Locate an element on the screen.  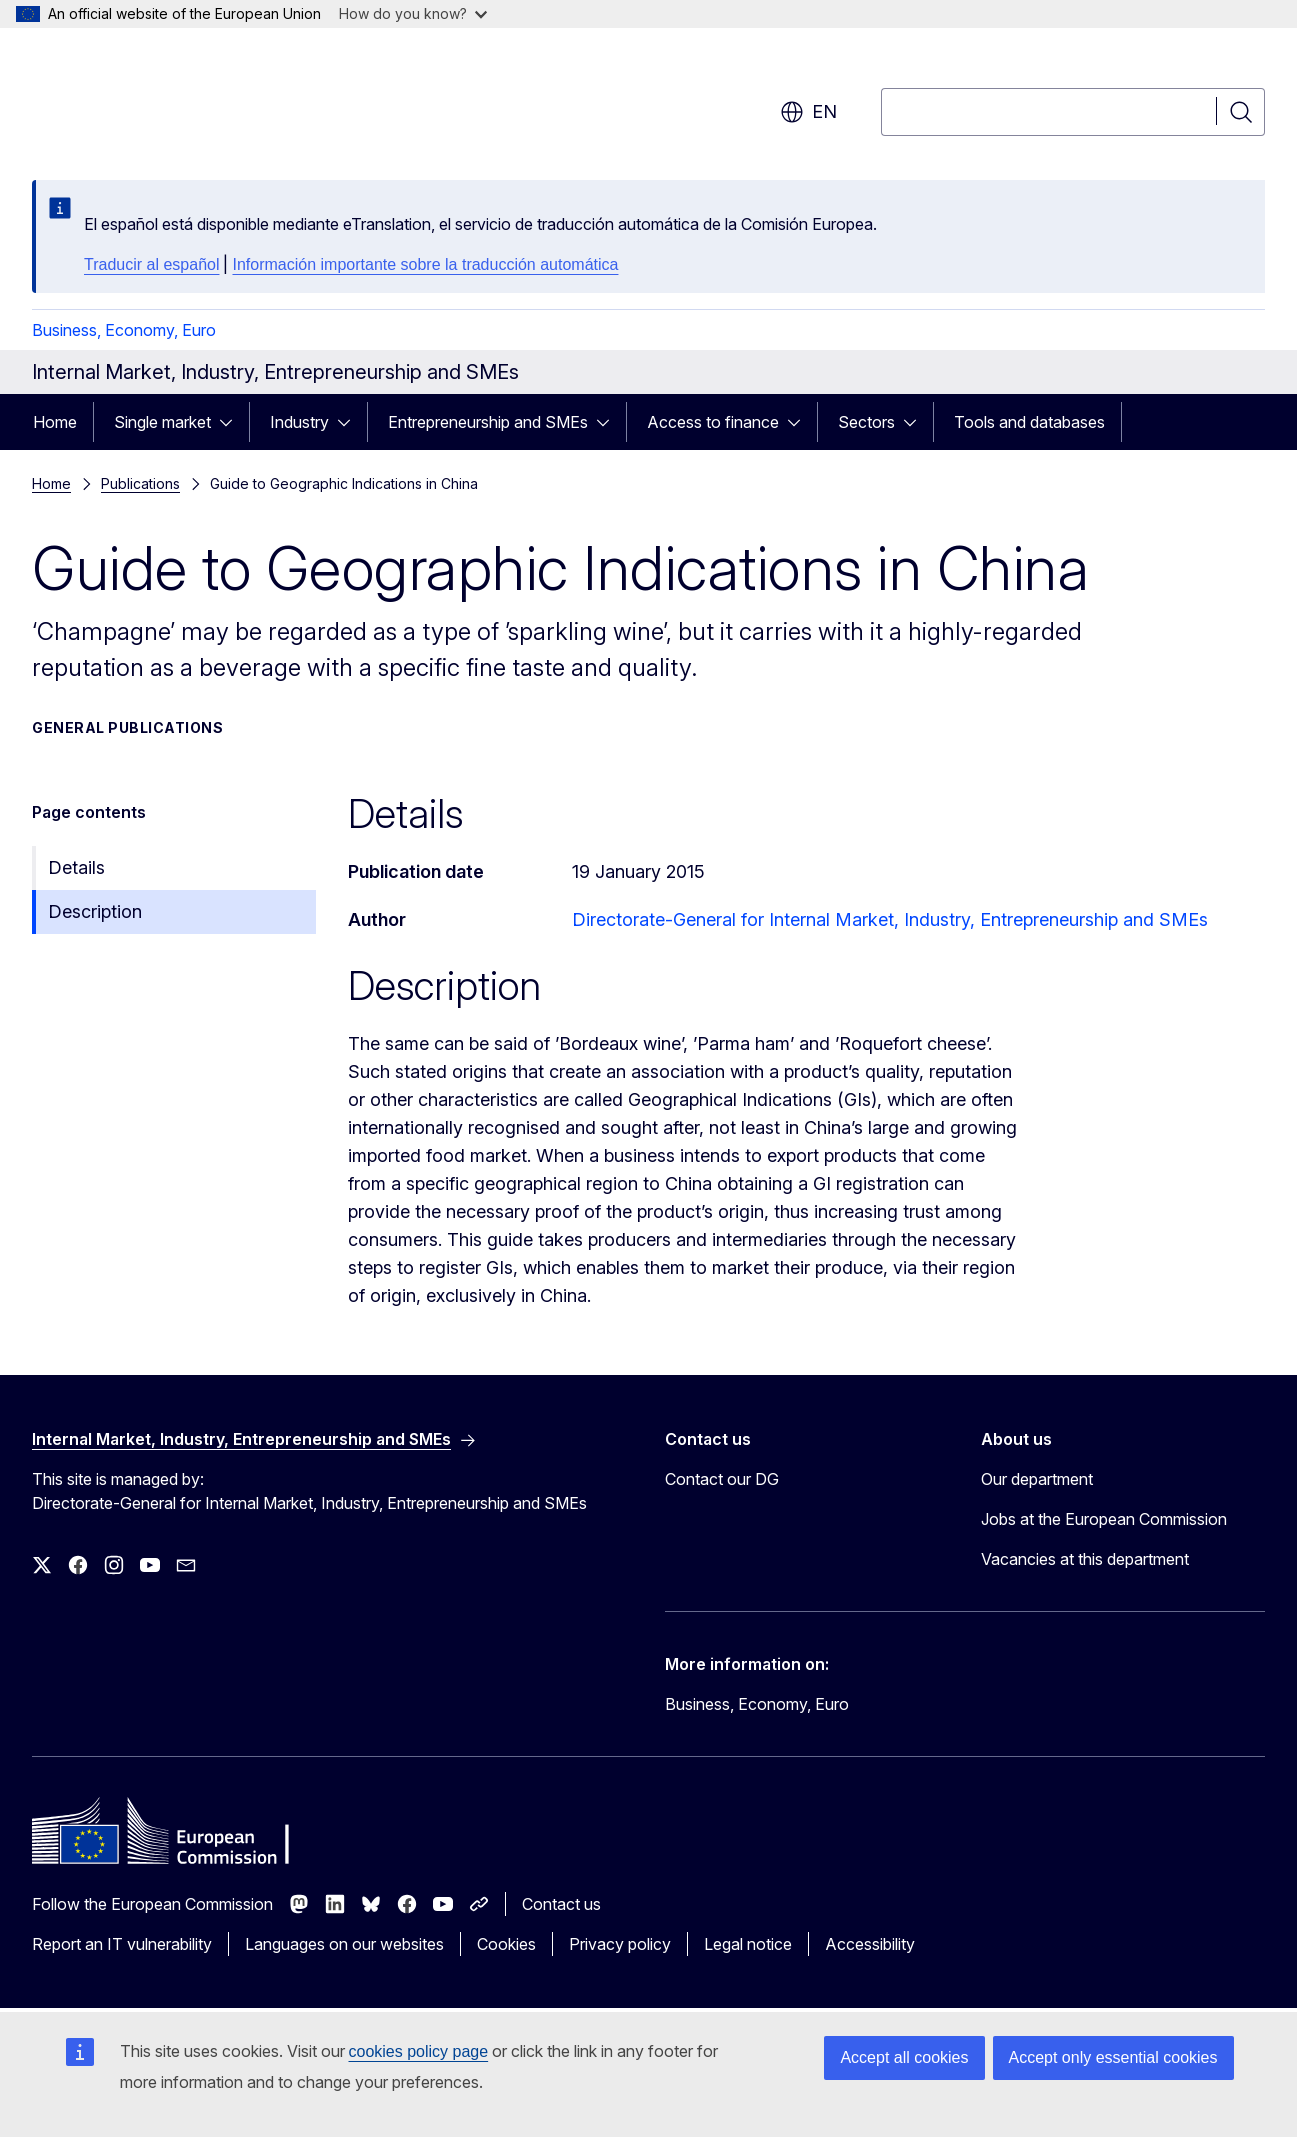
Contact our DG is located at coordinates (722, 1479).